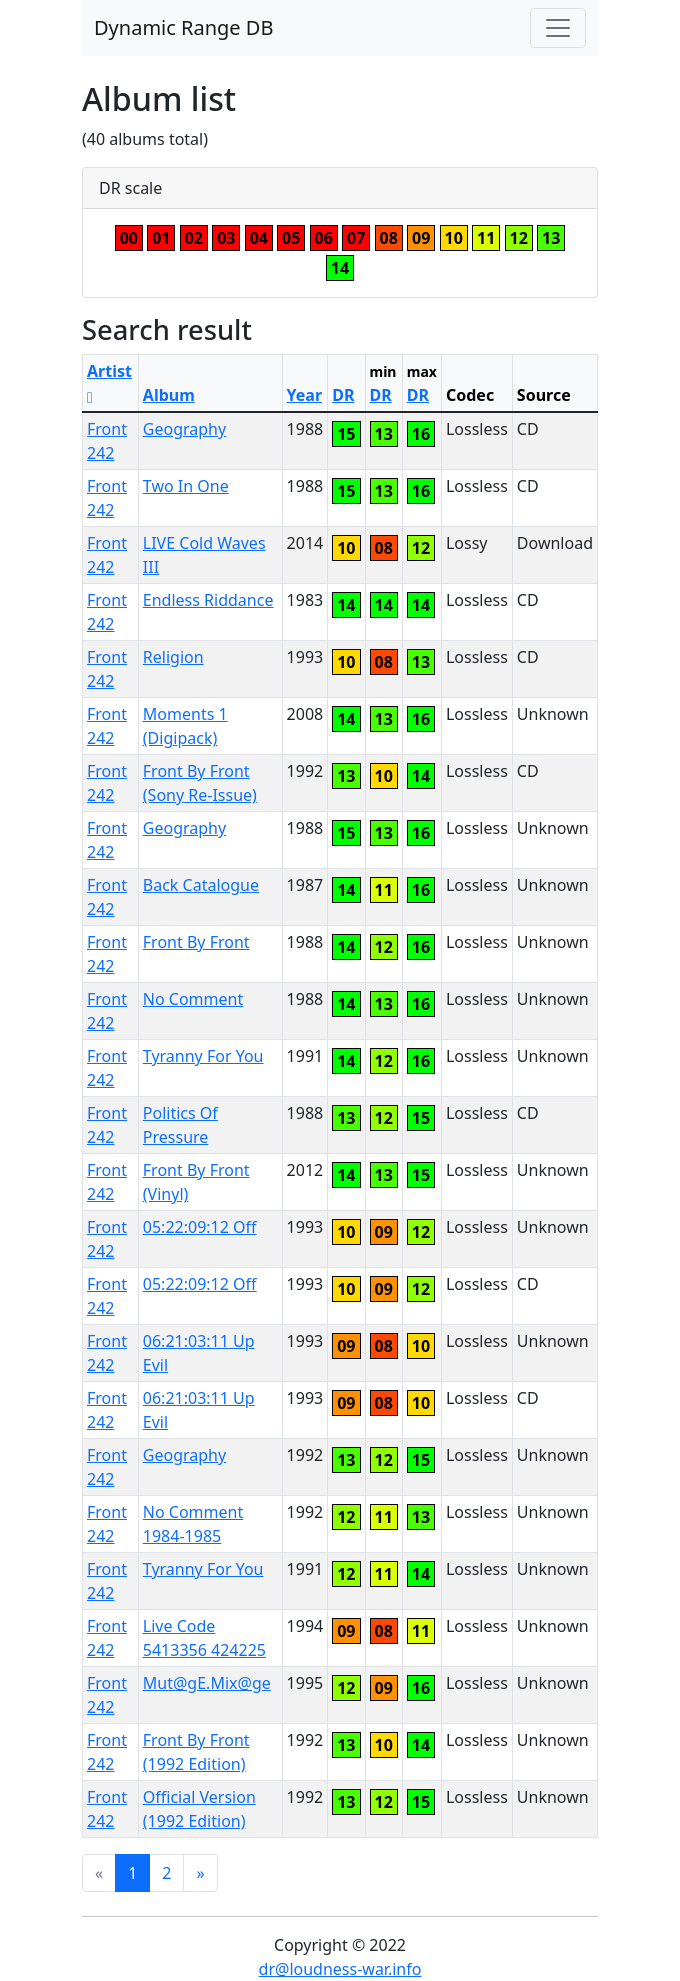  I want to click on No Comment, so click(193, 999).